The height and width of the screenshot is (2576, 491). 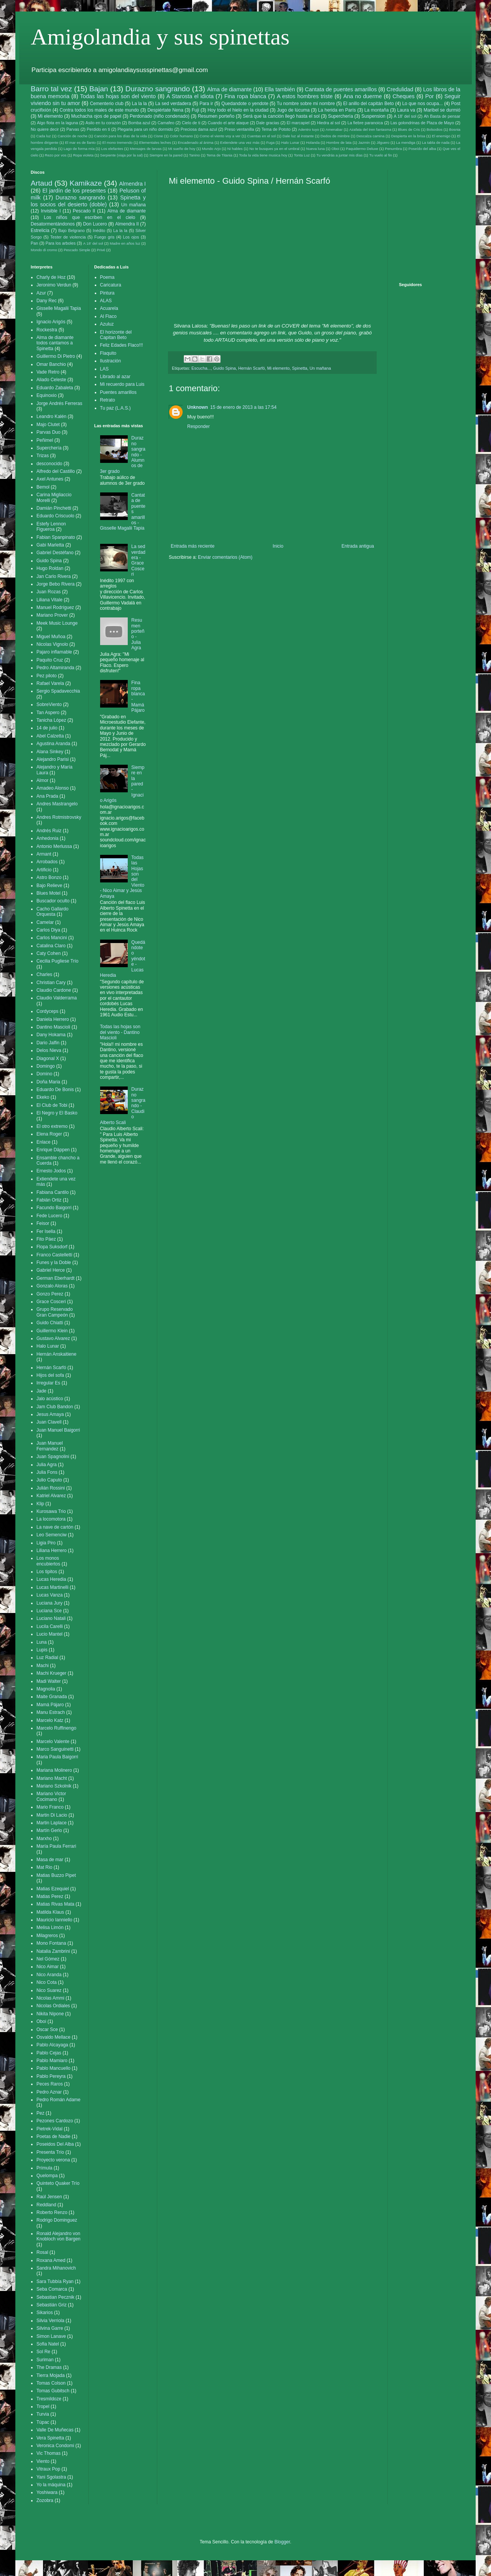 I want to click on Raúl Jensen, so click(x=49, y=2196).